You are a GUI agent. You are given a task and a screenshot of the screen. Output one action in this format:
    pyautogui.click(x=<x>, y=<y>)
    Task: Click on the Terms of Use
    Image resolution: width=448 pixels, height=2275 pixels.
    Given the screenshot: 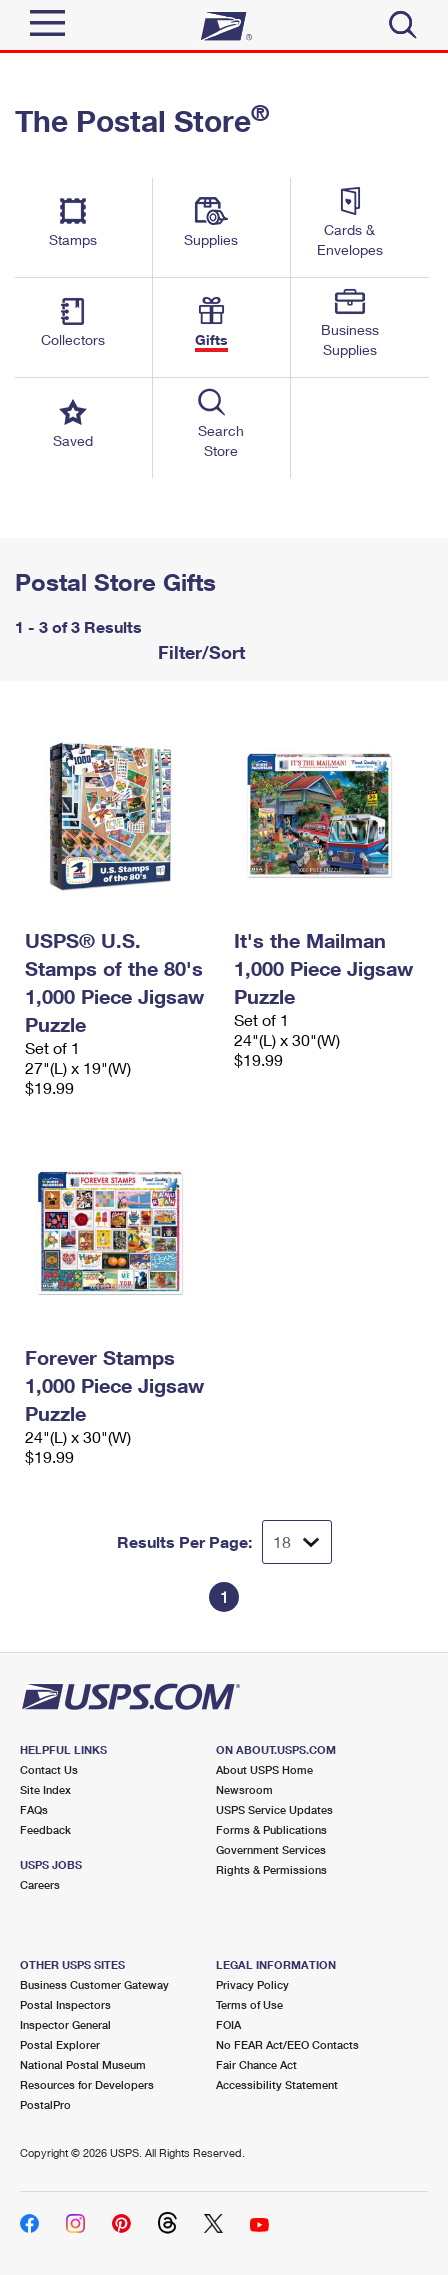 What is the action you would take?
    pyautogui.click(x=249, y=2004)
    